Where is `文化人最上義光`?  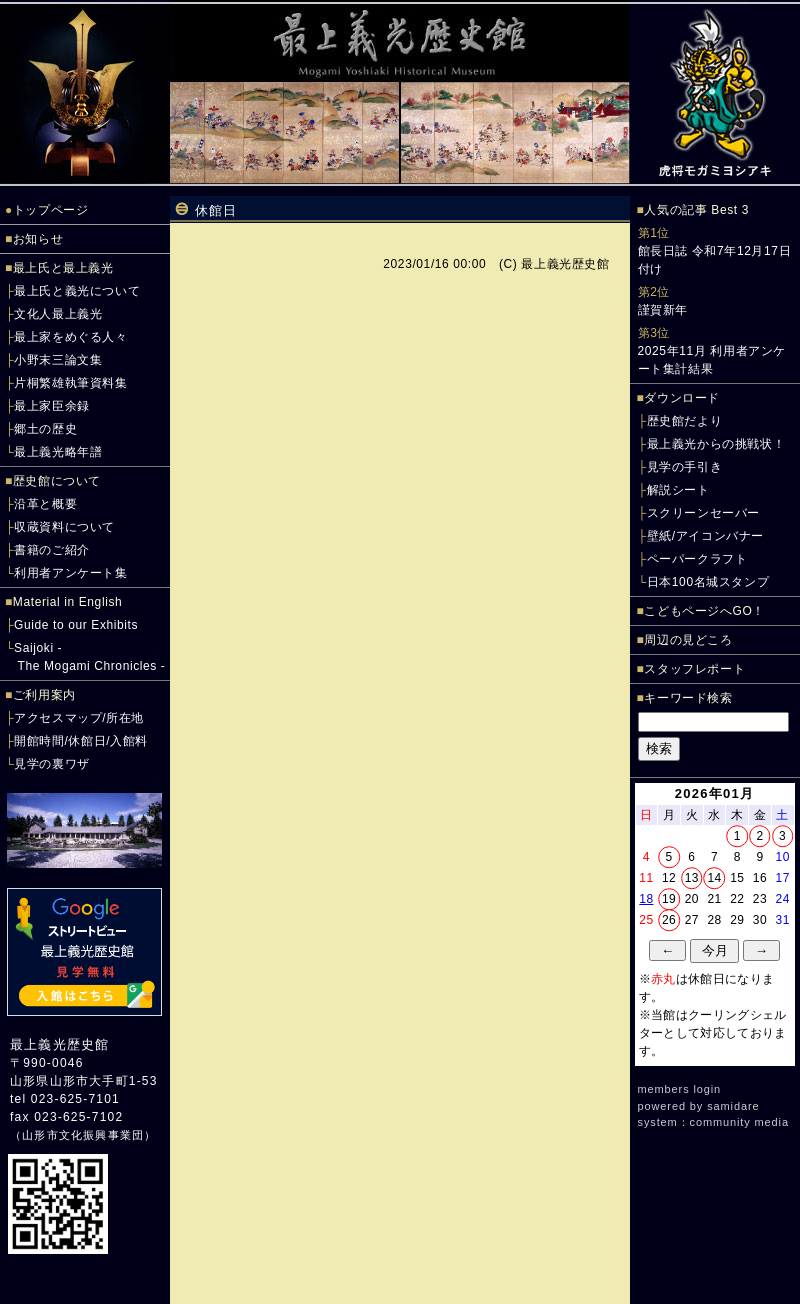 文化人最上義光 is located at coordinates (58, 314).